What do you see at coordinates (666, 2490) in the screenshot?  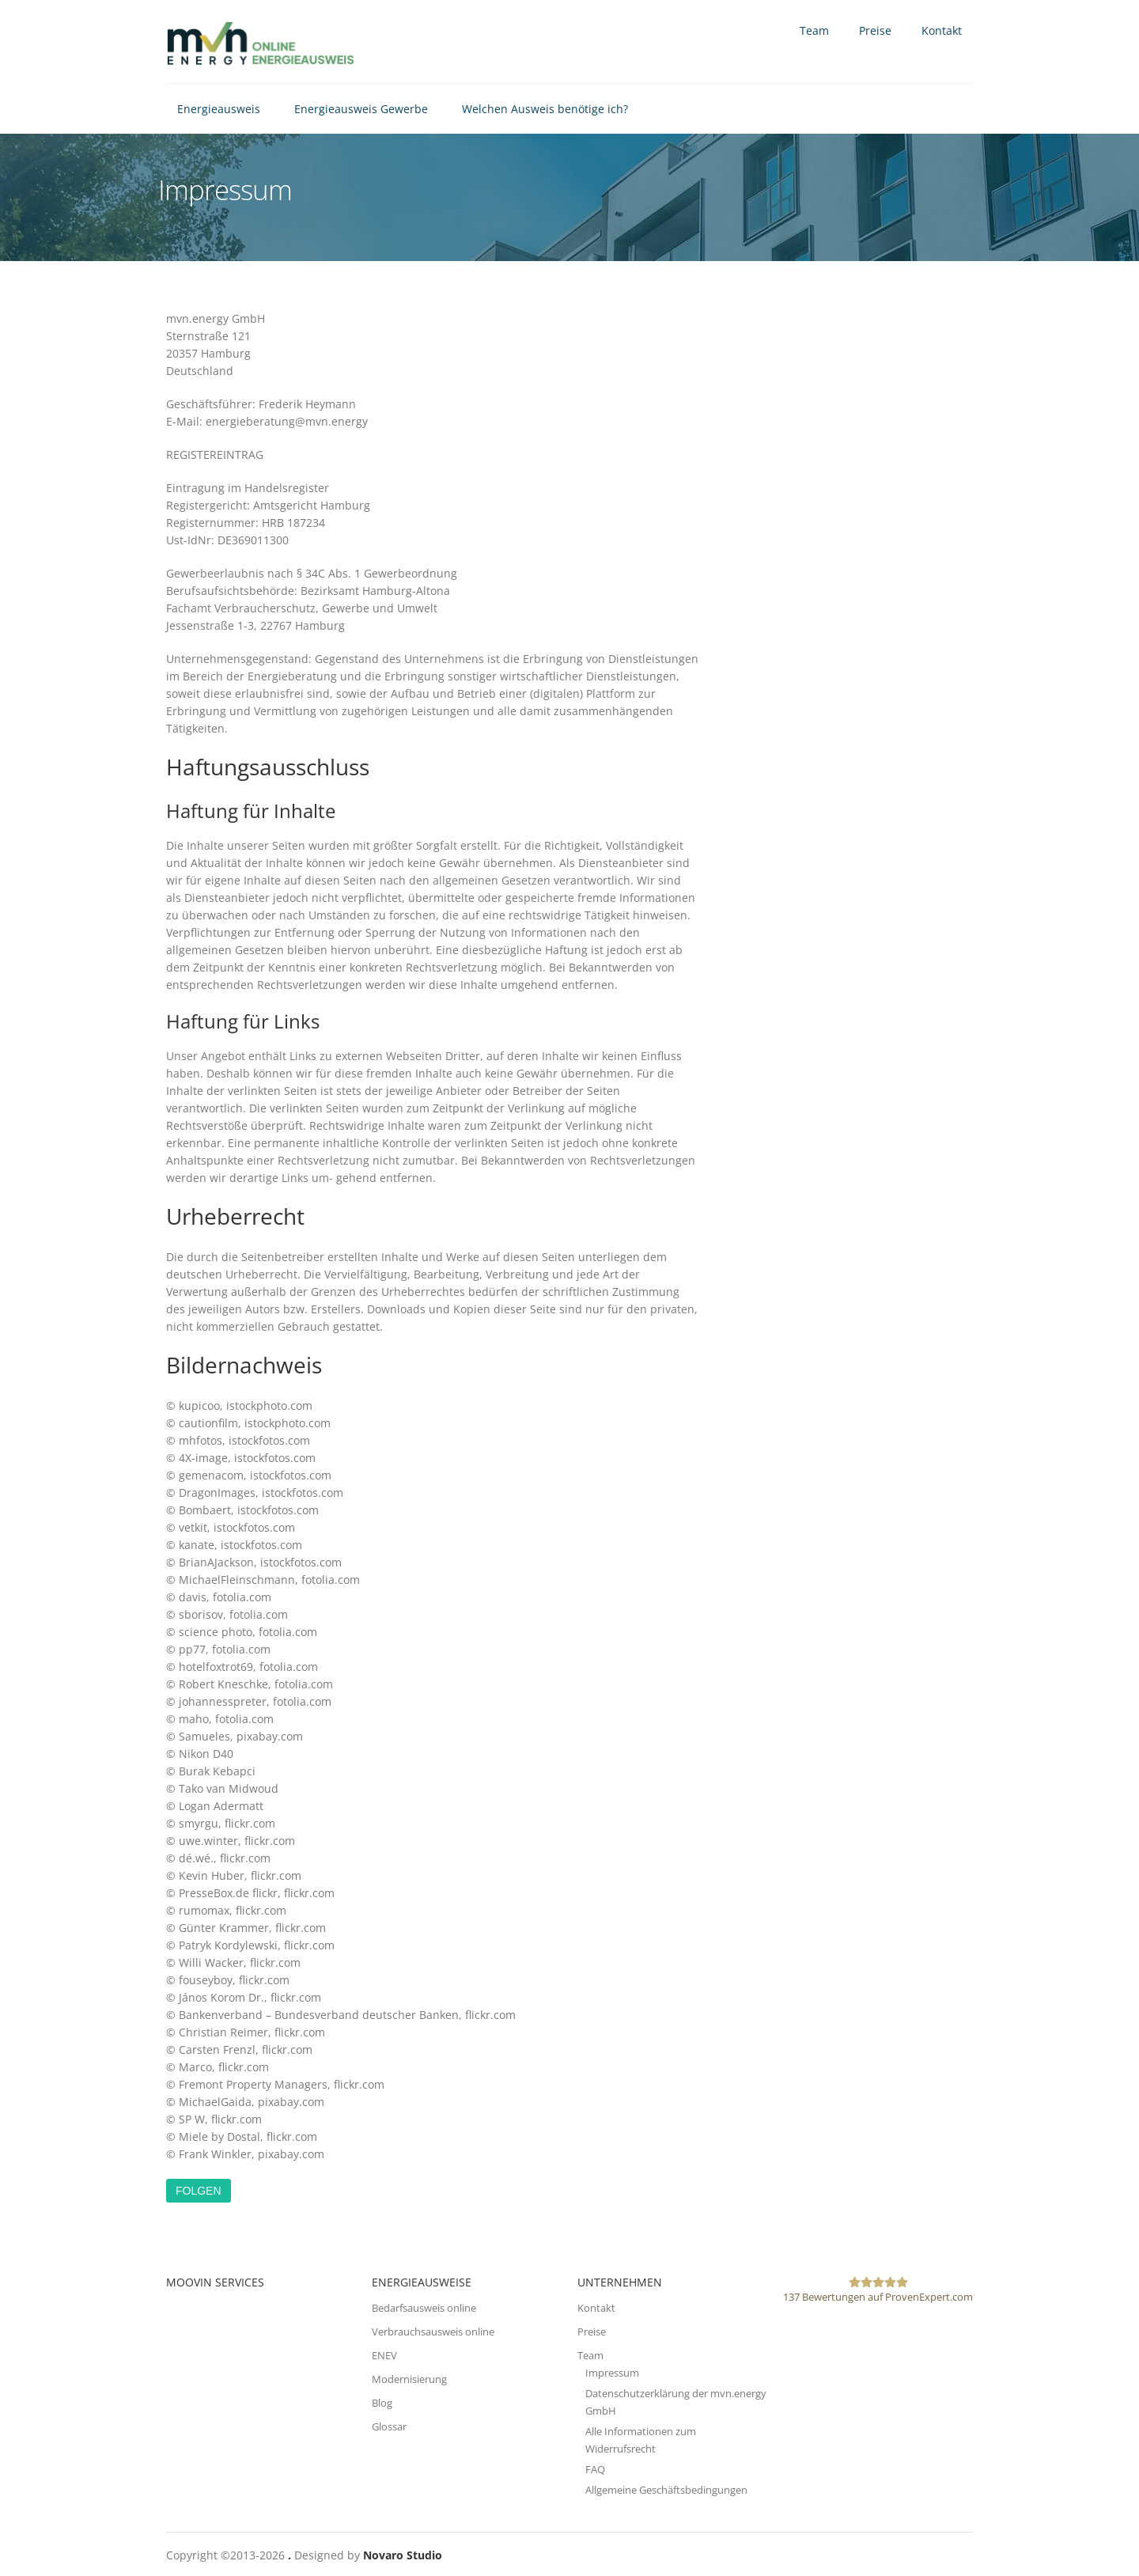 I see `Allgemeine Geschäftsbedingungen` at bounding box center [666, 2490].